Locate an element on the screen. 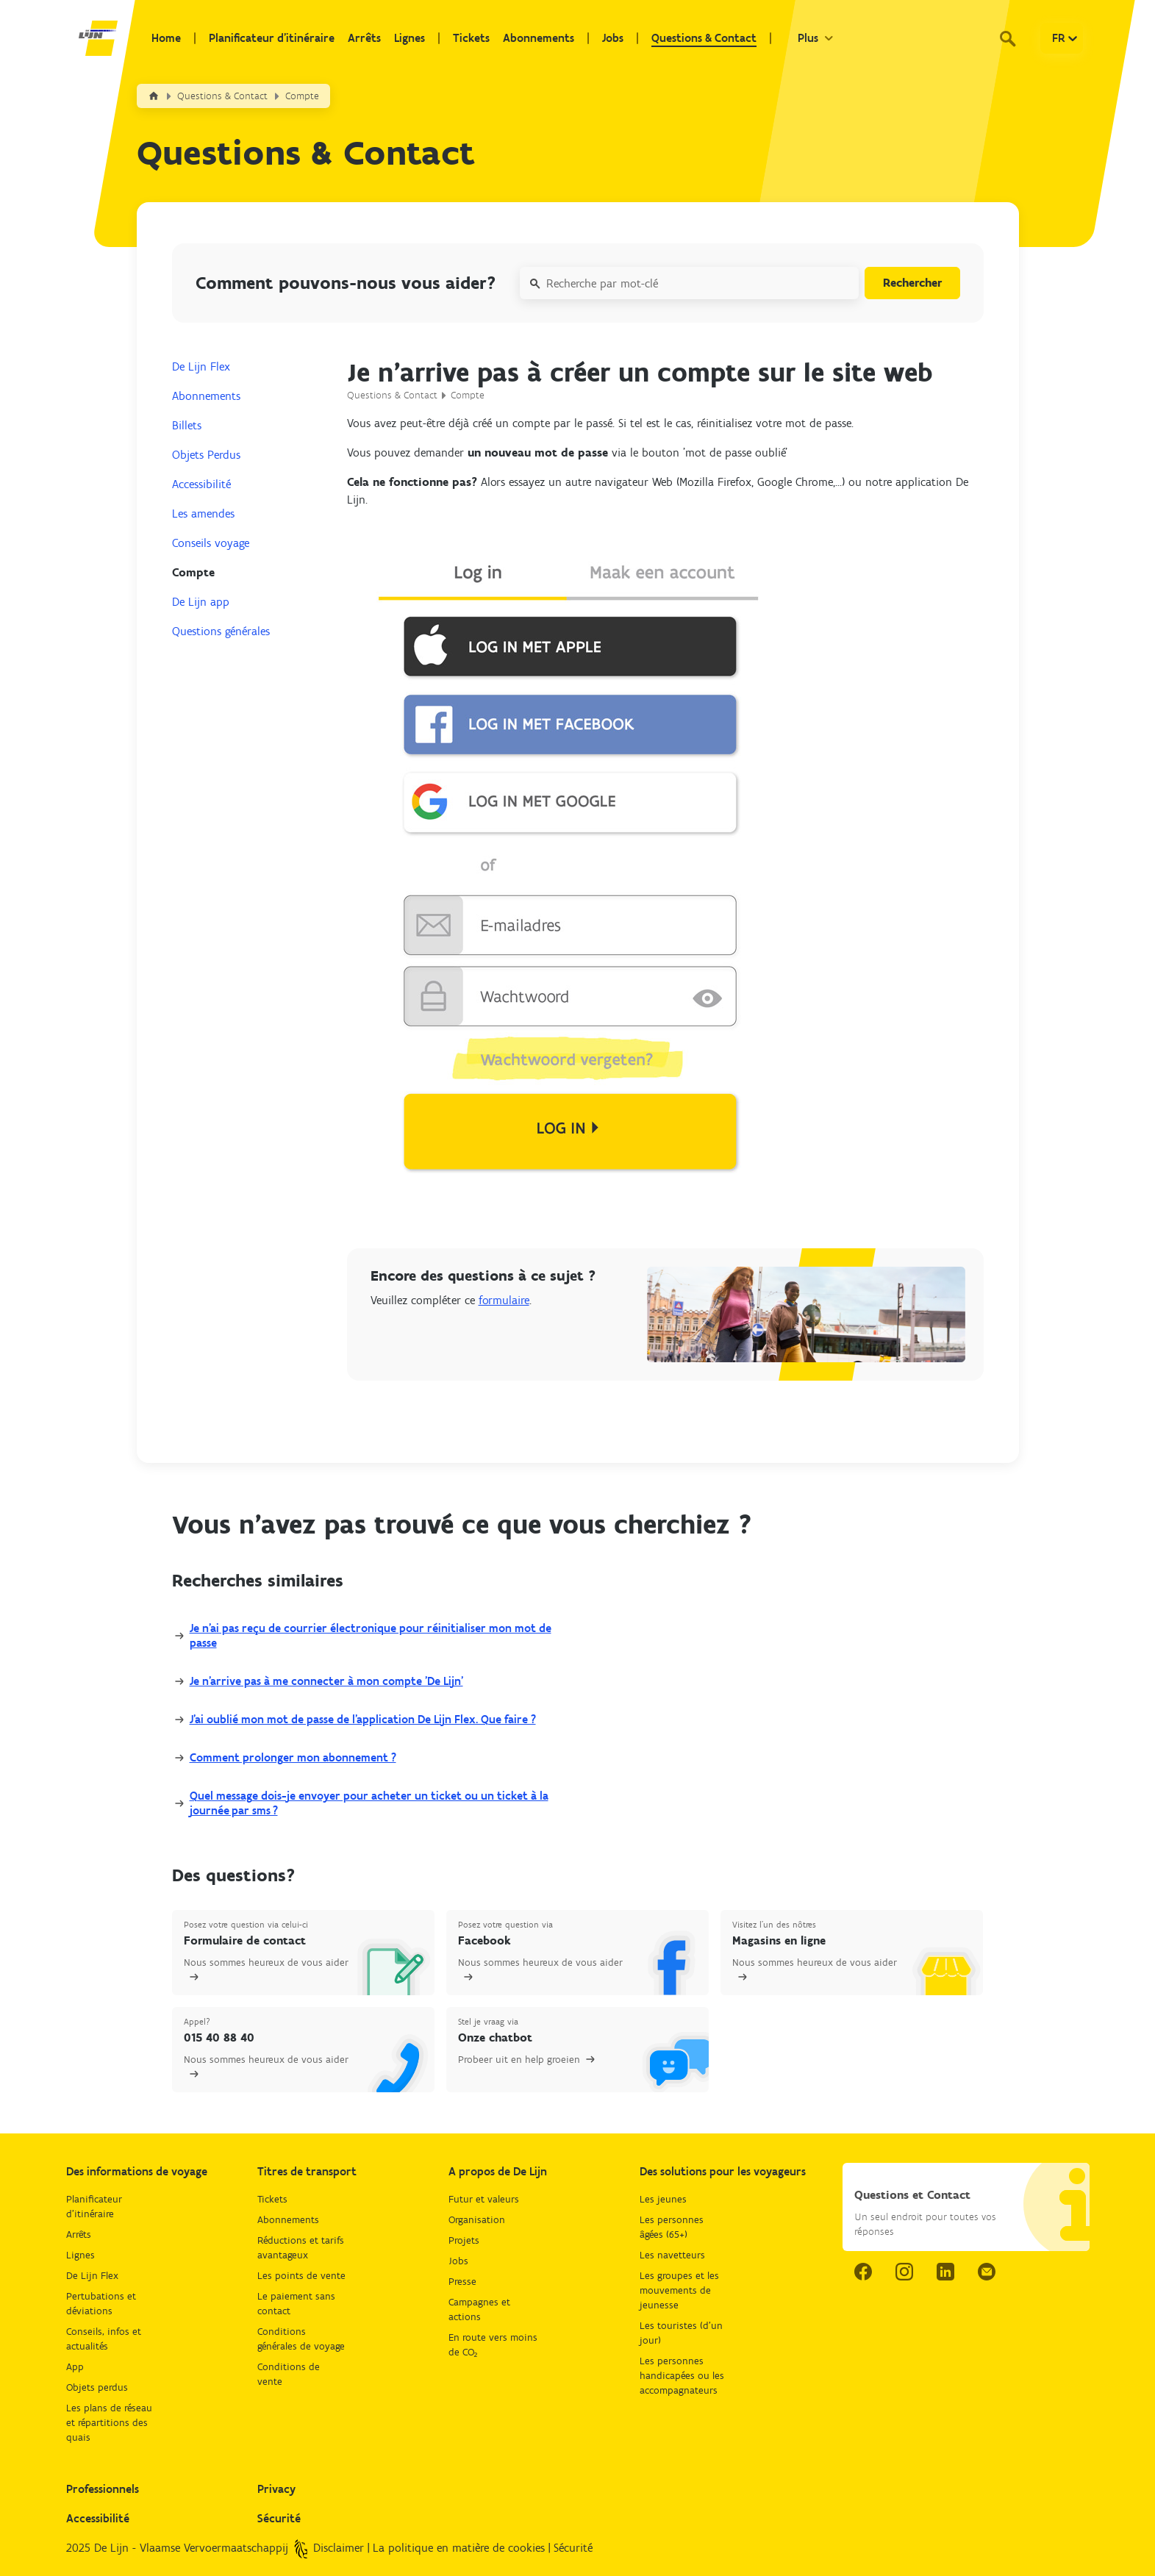  Campagnes et actions is located at coordinates (479, 2309).